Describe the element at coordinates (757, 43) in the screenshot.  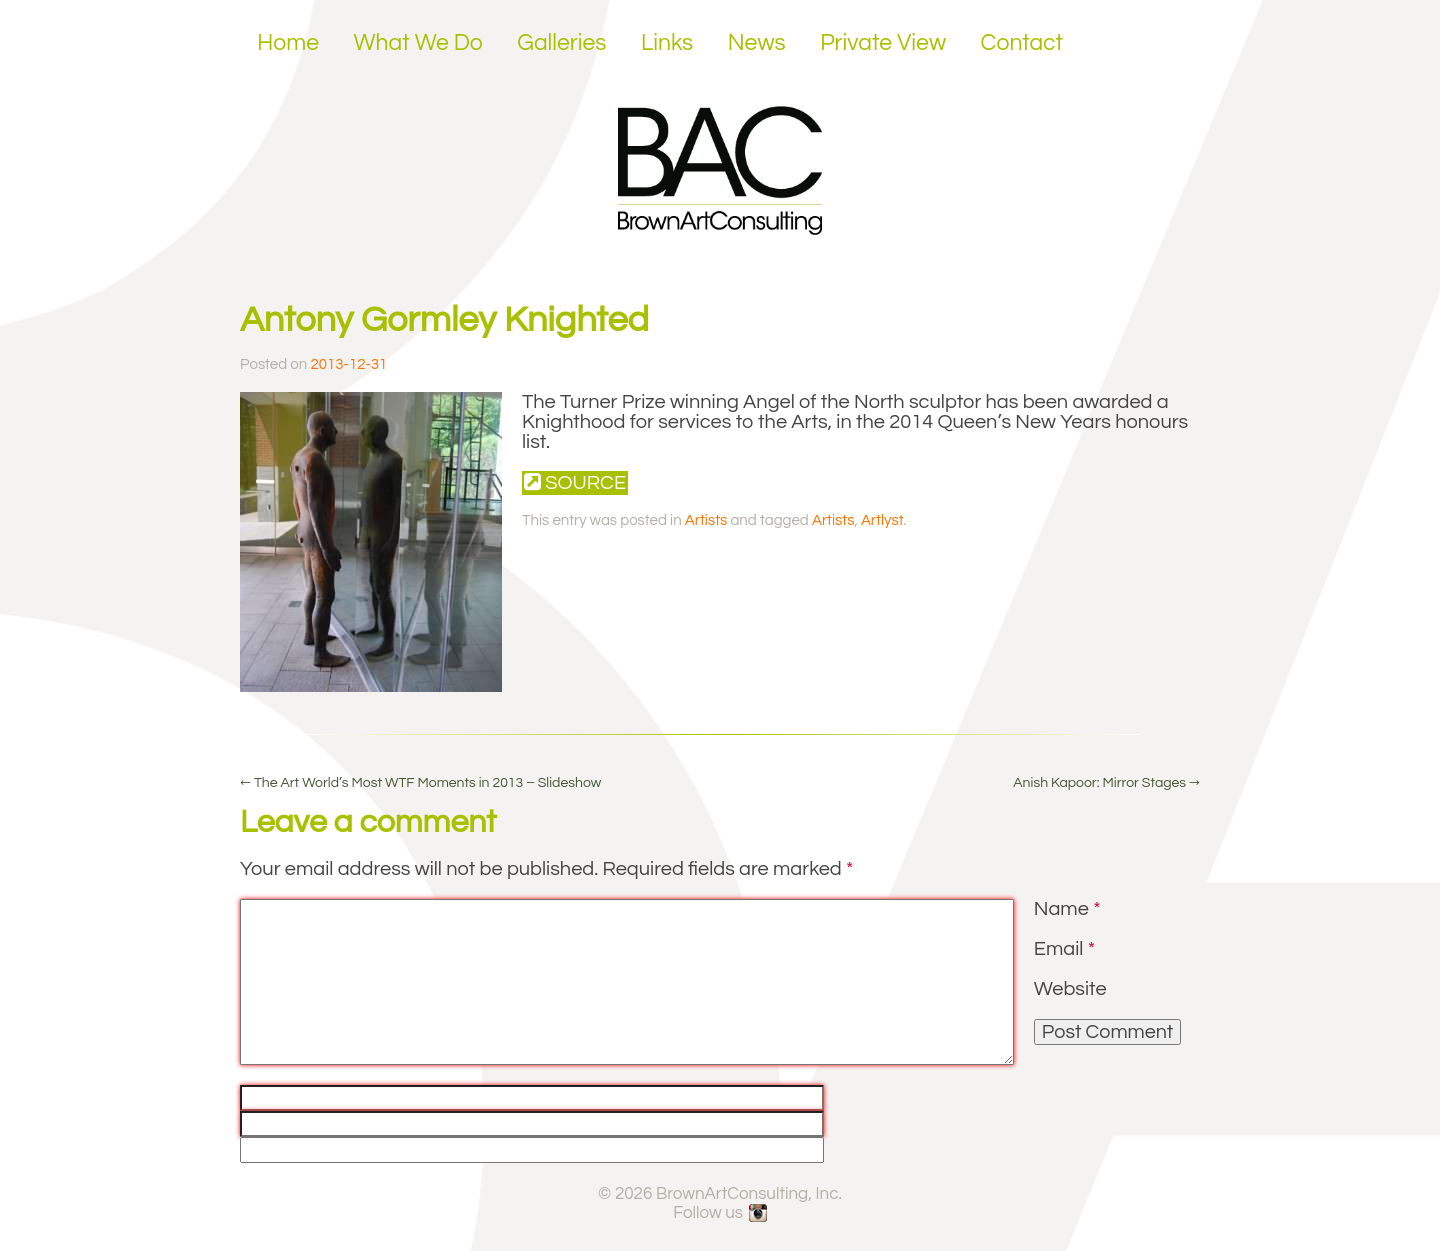
I see `News` at that location.